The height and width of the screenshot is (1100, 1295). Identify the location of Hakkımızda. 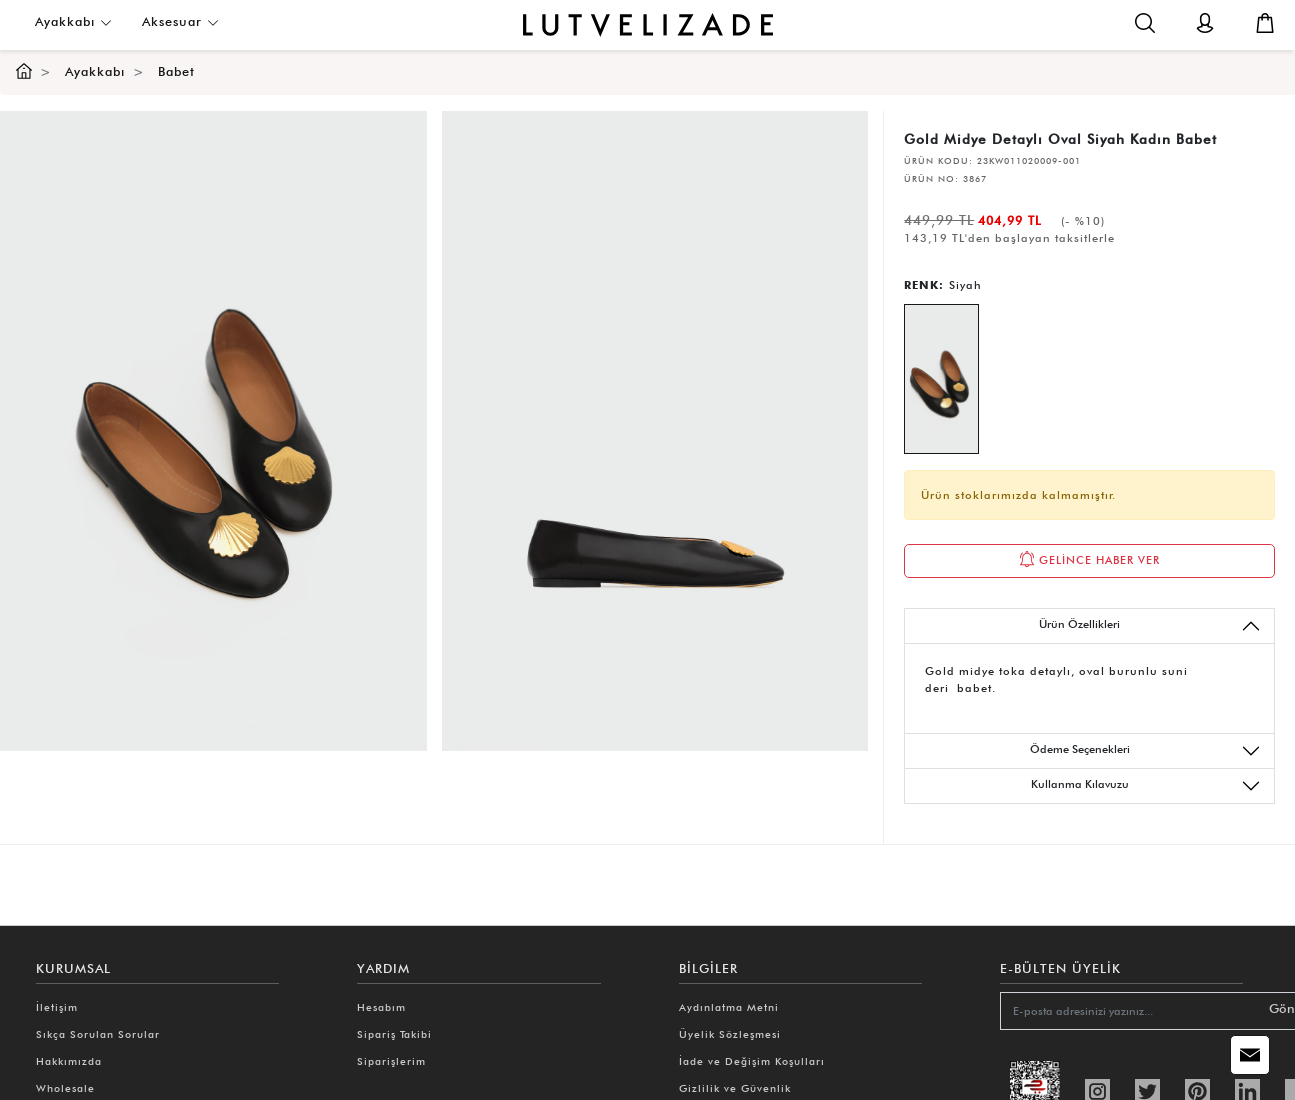
(69, 1061).